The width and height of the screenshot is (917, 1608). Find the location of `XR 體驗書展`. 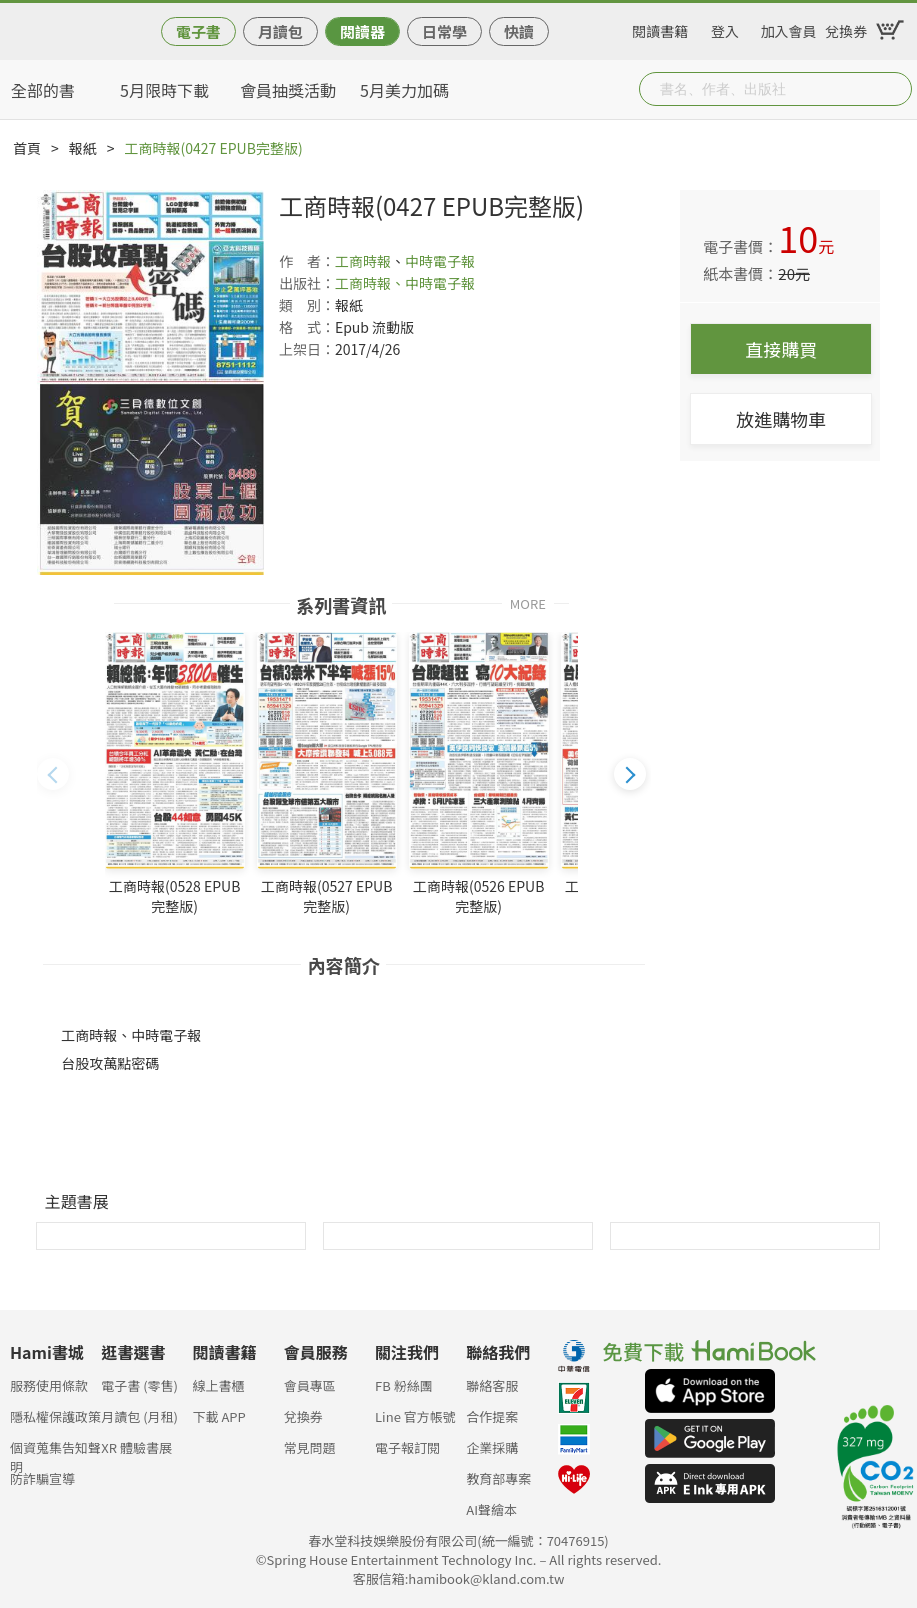

XR 體驗書展 is located at coordinates (136, 1447).